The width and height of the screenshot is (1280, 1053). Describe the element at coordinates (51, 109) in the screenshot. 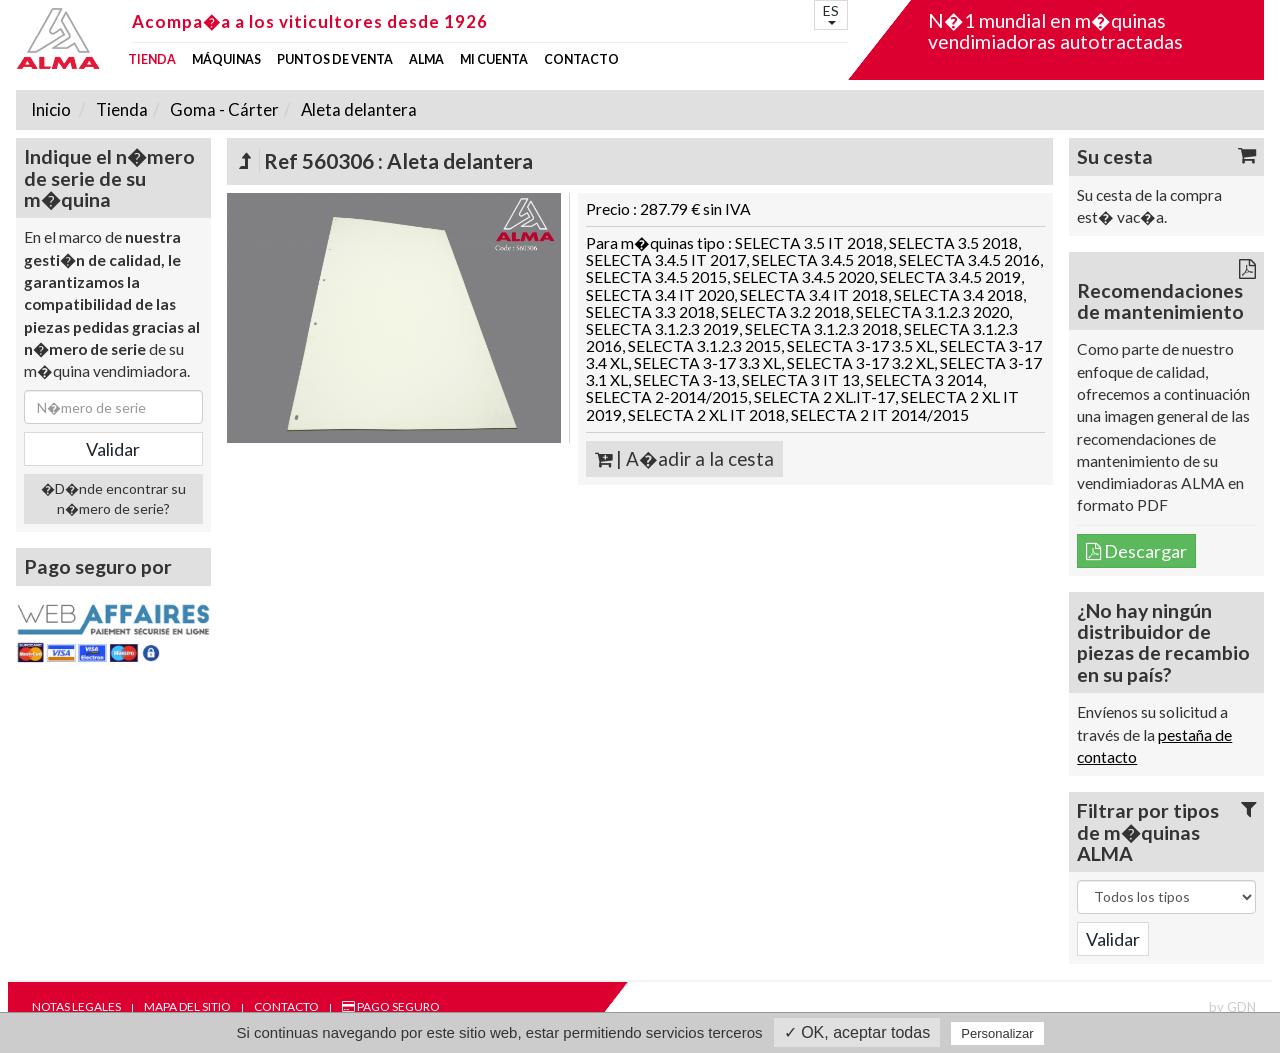

I see `Inicio` at that location.